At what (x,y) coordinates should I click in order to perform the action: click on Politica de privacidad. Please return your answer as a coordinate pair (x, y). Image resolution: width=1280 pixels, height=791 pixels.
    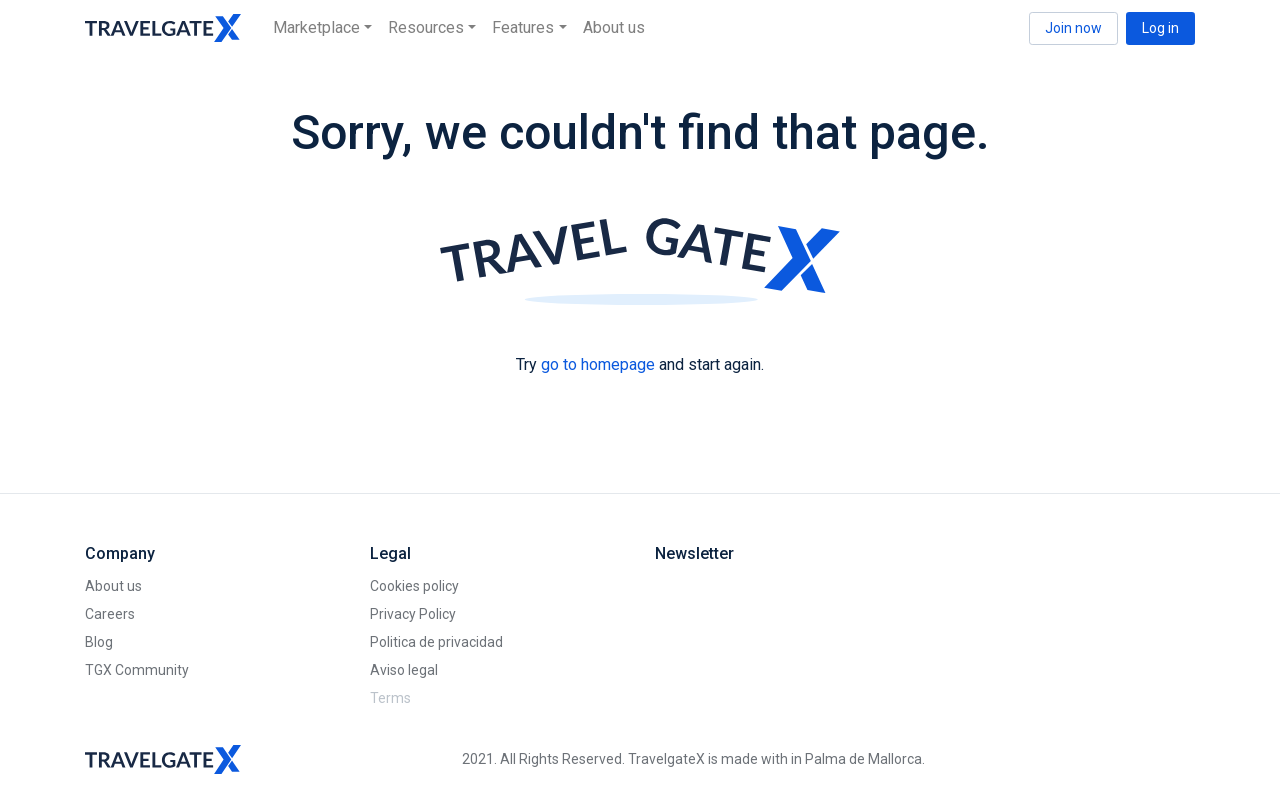
    Looking at the image, I should click on (436, 642).